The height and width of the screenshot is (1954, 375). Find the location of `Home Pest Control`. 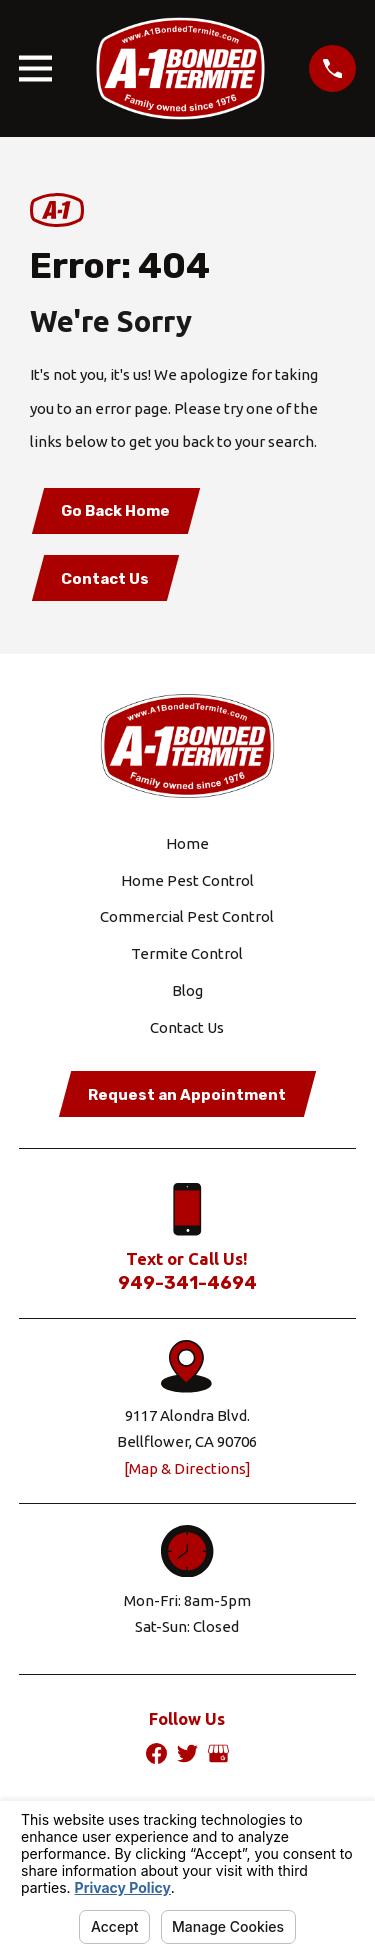

Home Pest Control is located at coordinates (187, 880).